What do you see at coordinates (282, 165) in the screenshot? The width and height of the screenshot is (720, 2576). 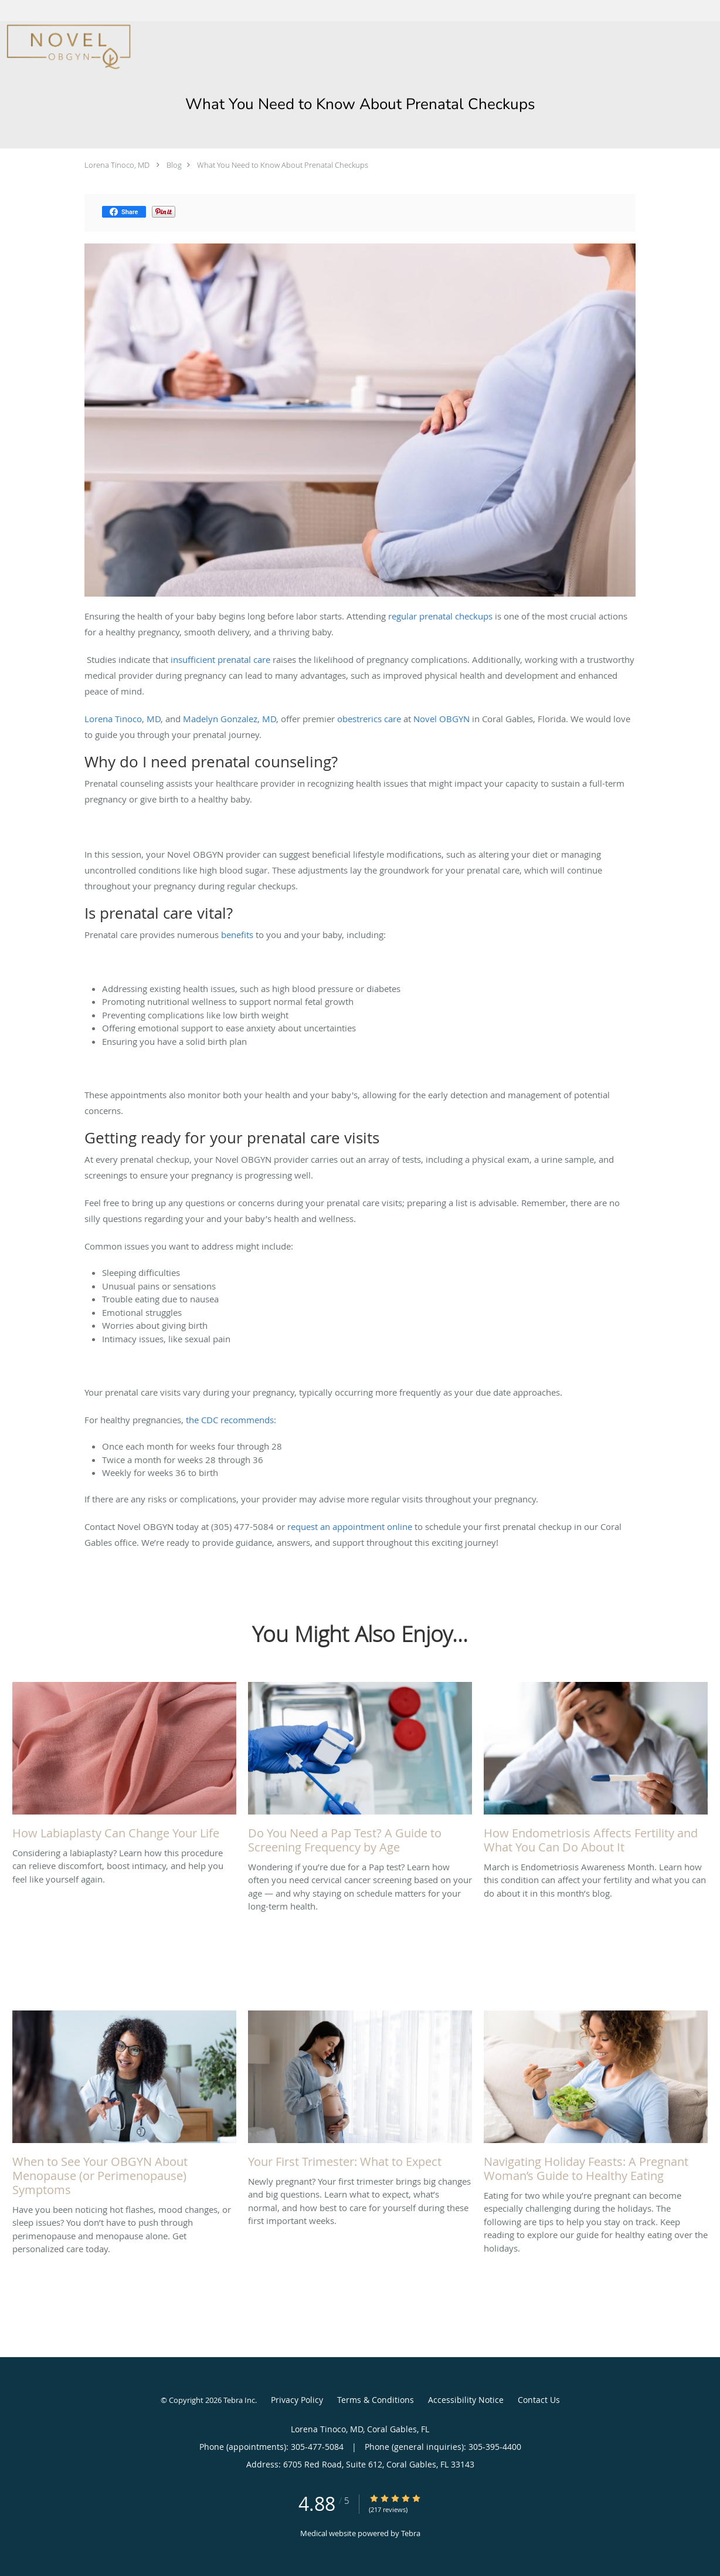 I see `What You Need to Know About Prenatal Checkups` at bounding box center [282, 165].